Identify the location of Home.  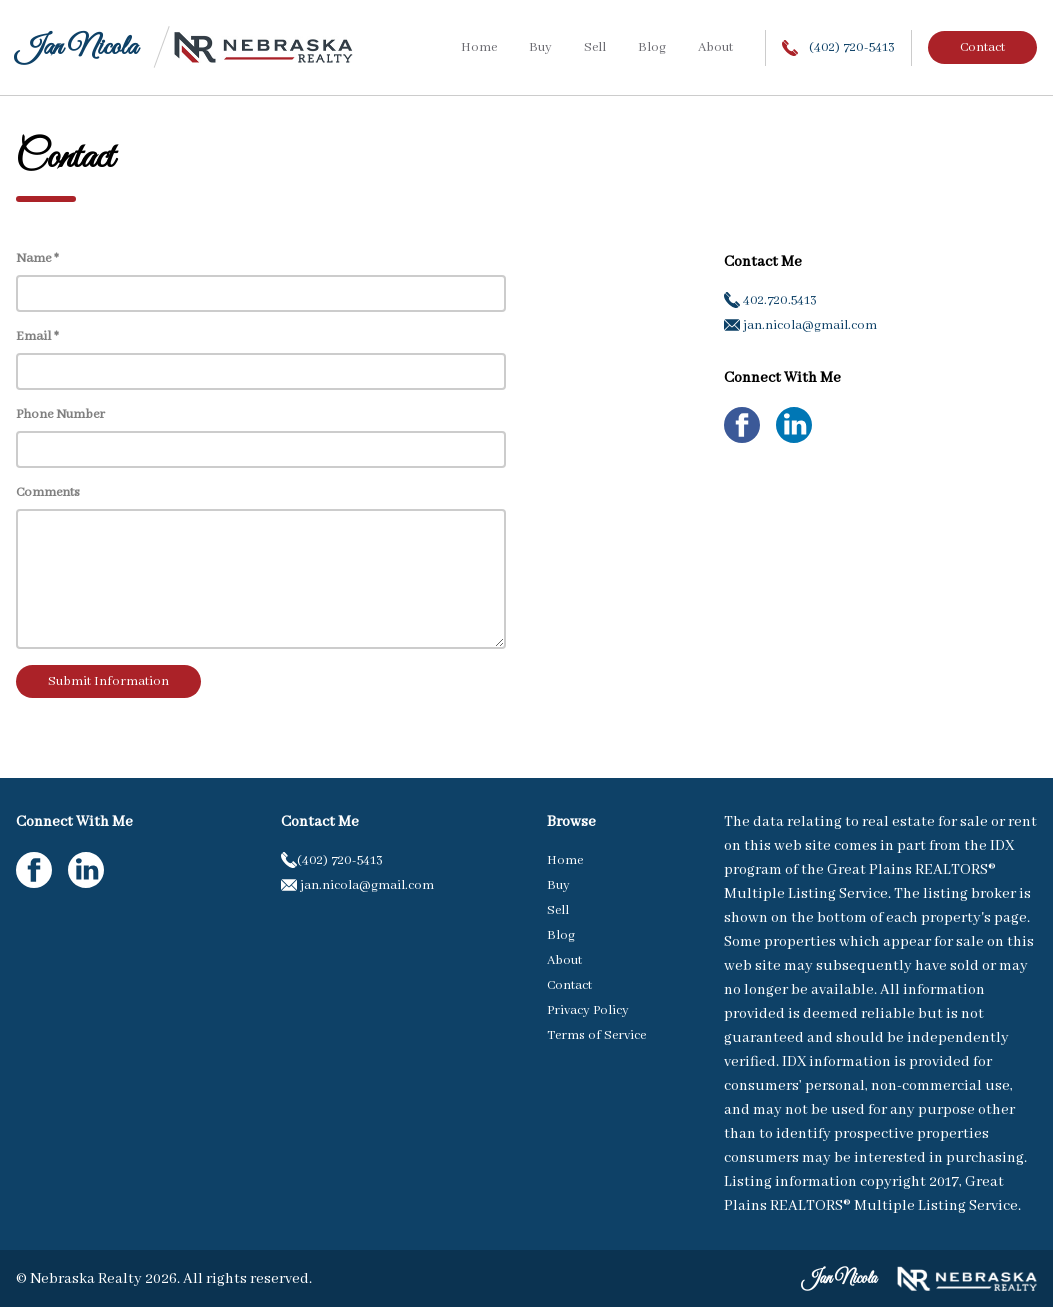
(479, 47).